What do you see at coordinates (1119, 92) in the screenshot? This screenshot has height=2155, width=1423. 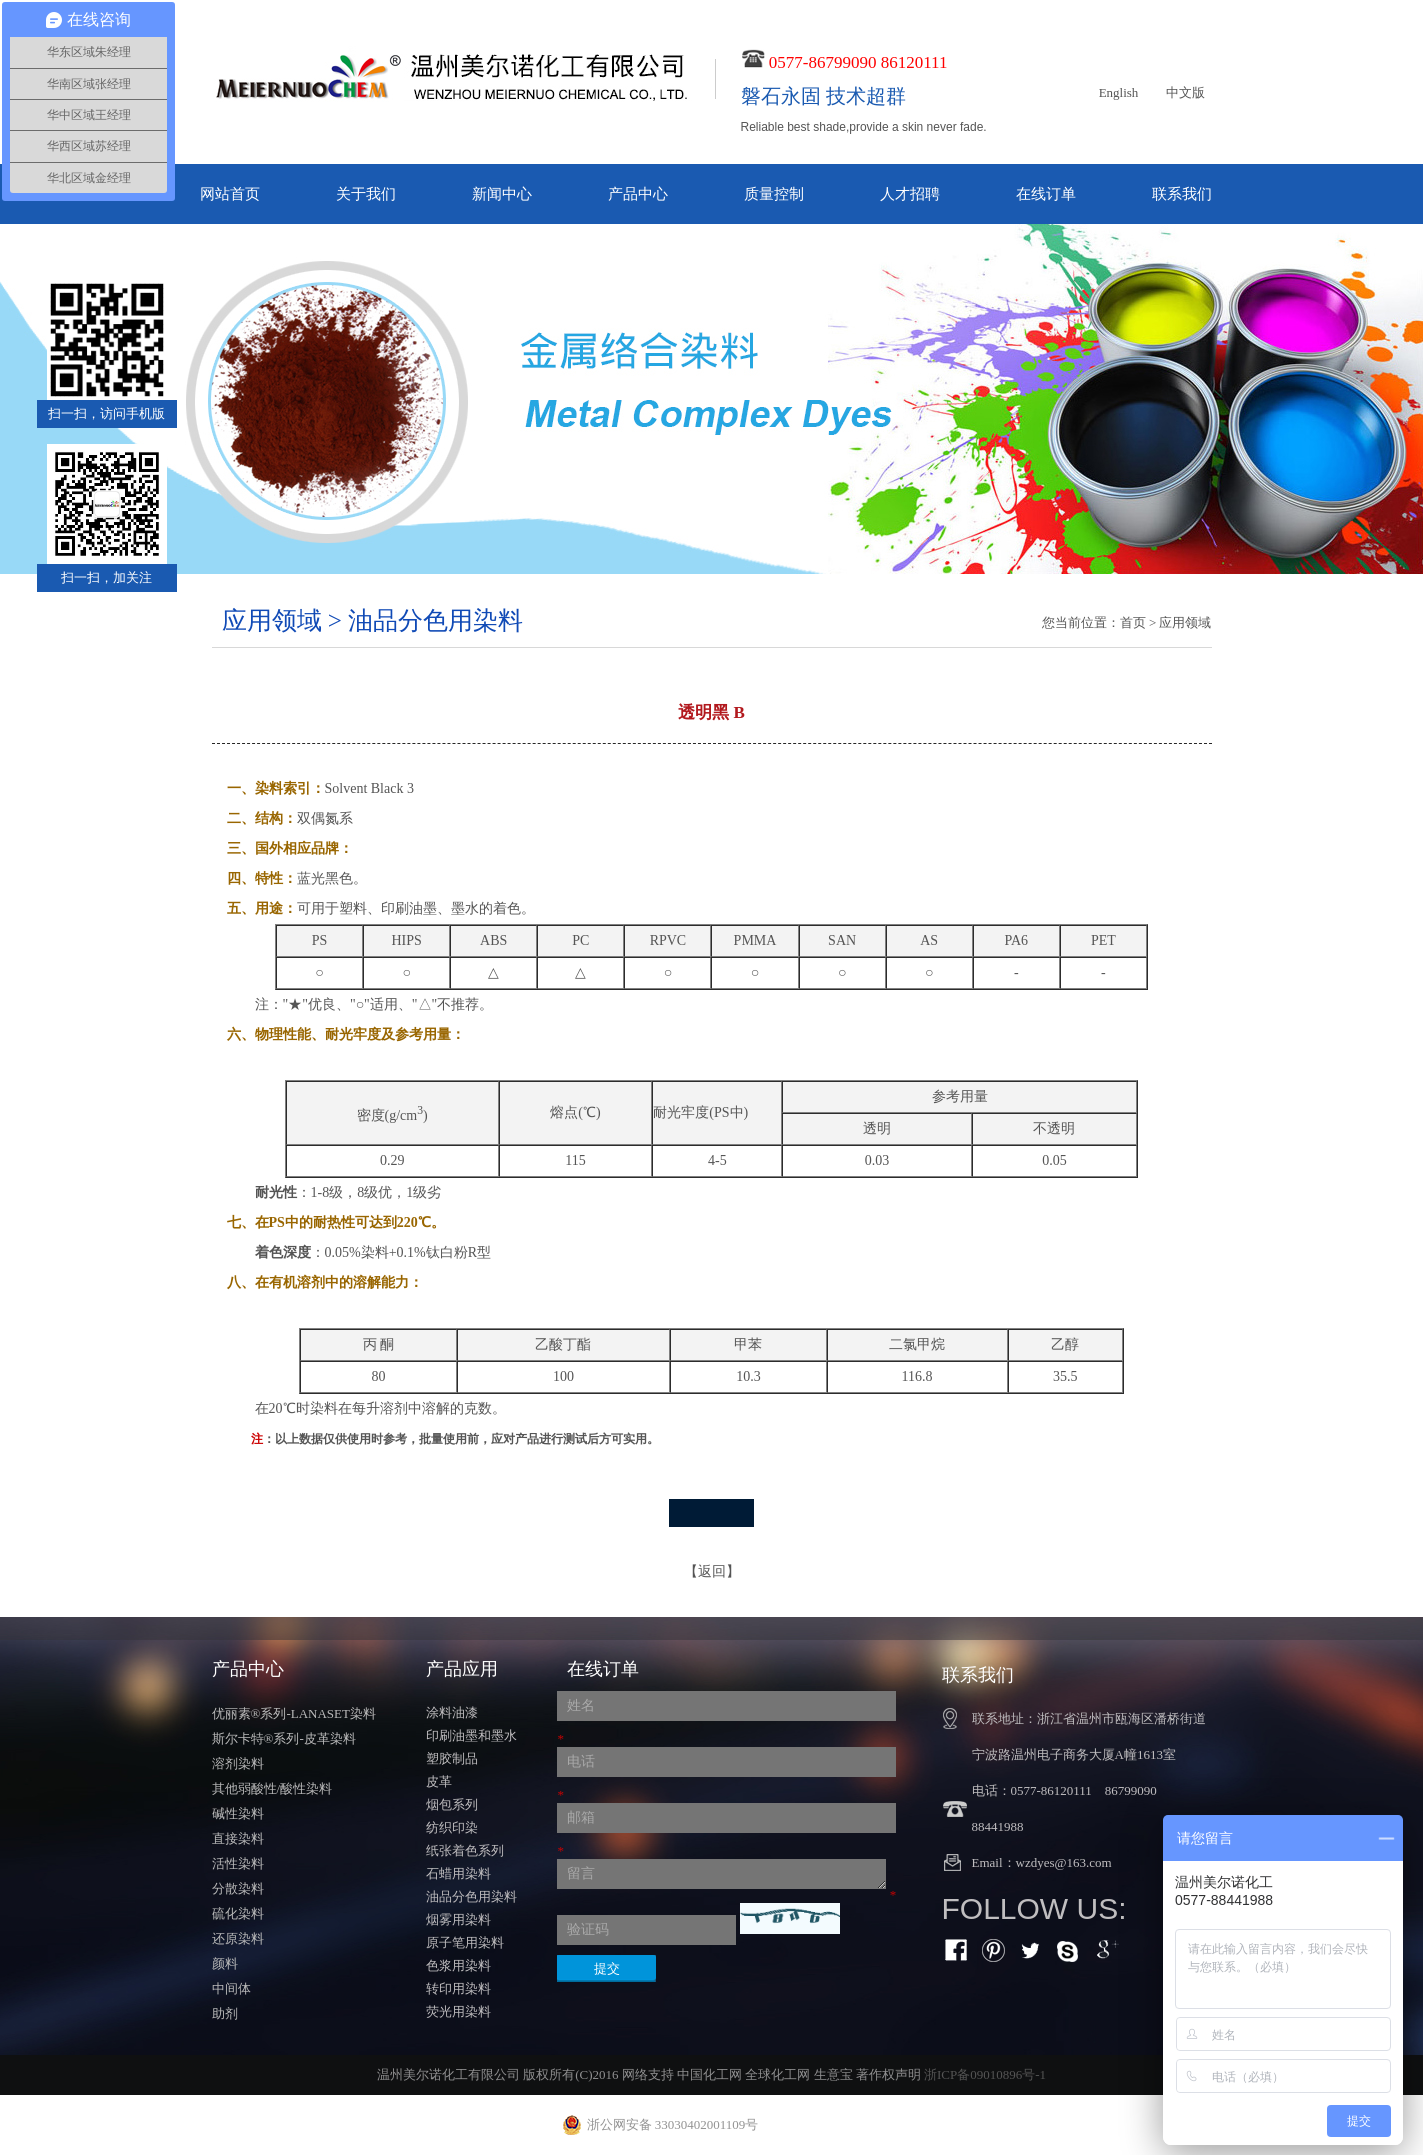 I see `English` at bounding box center [1119, 92].